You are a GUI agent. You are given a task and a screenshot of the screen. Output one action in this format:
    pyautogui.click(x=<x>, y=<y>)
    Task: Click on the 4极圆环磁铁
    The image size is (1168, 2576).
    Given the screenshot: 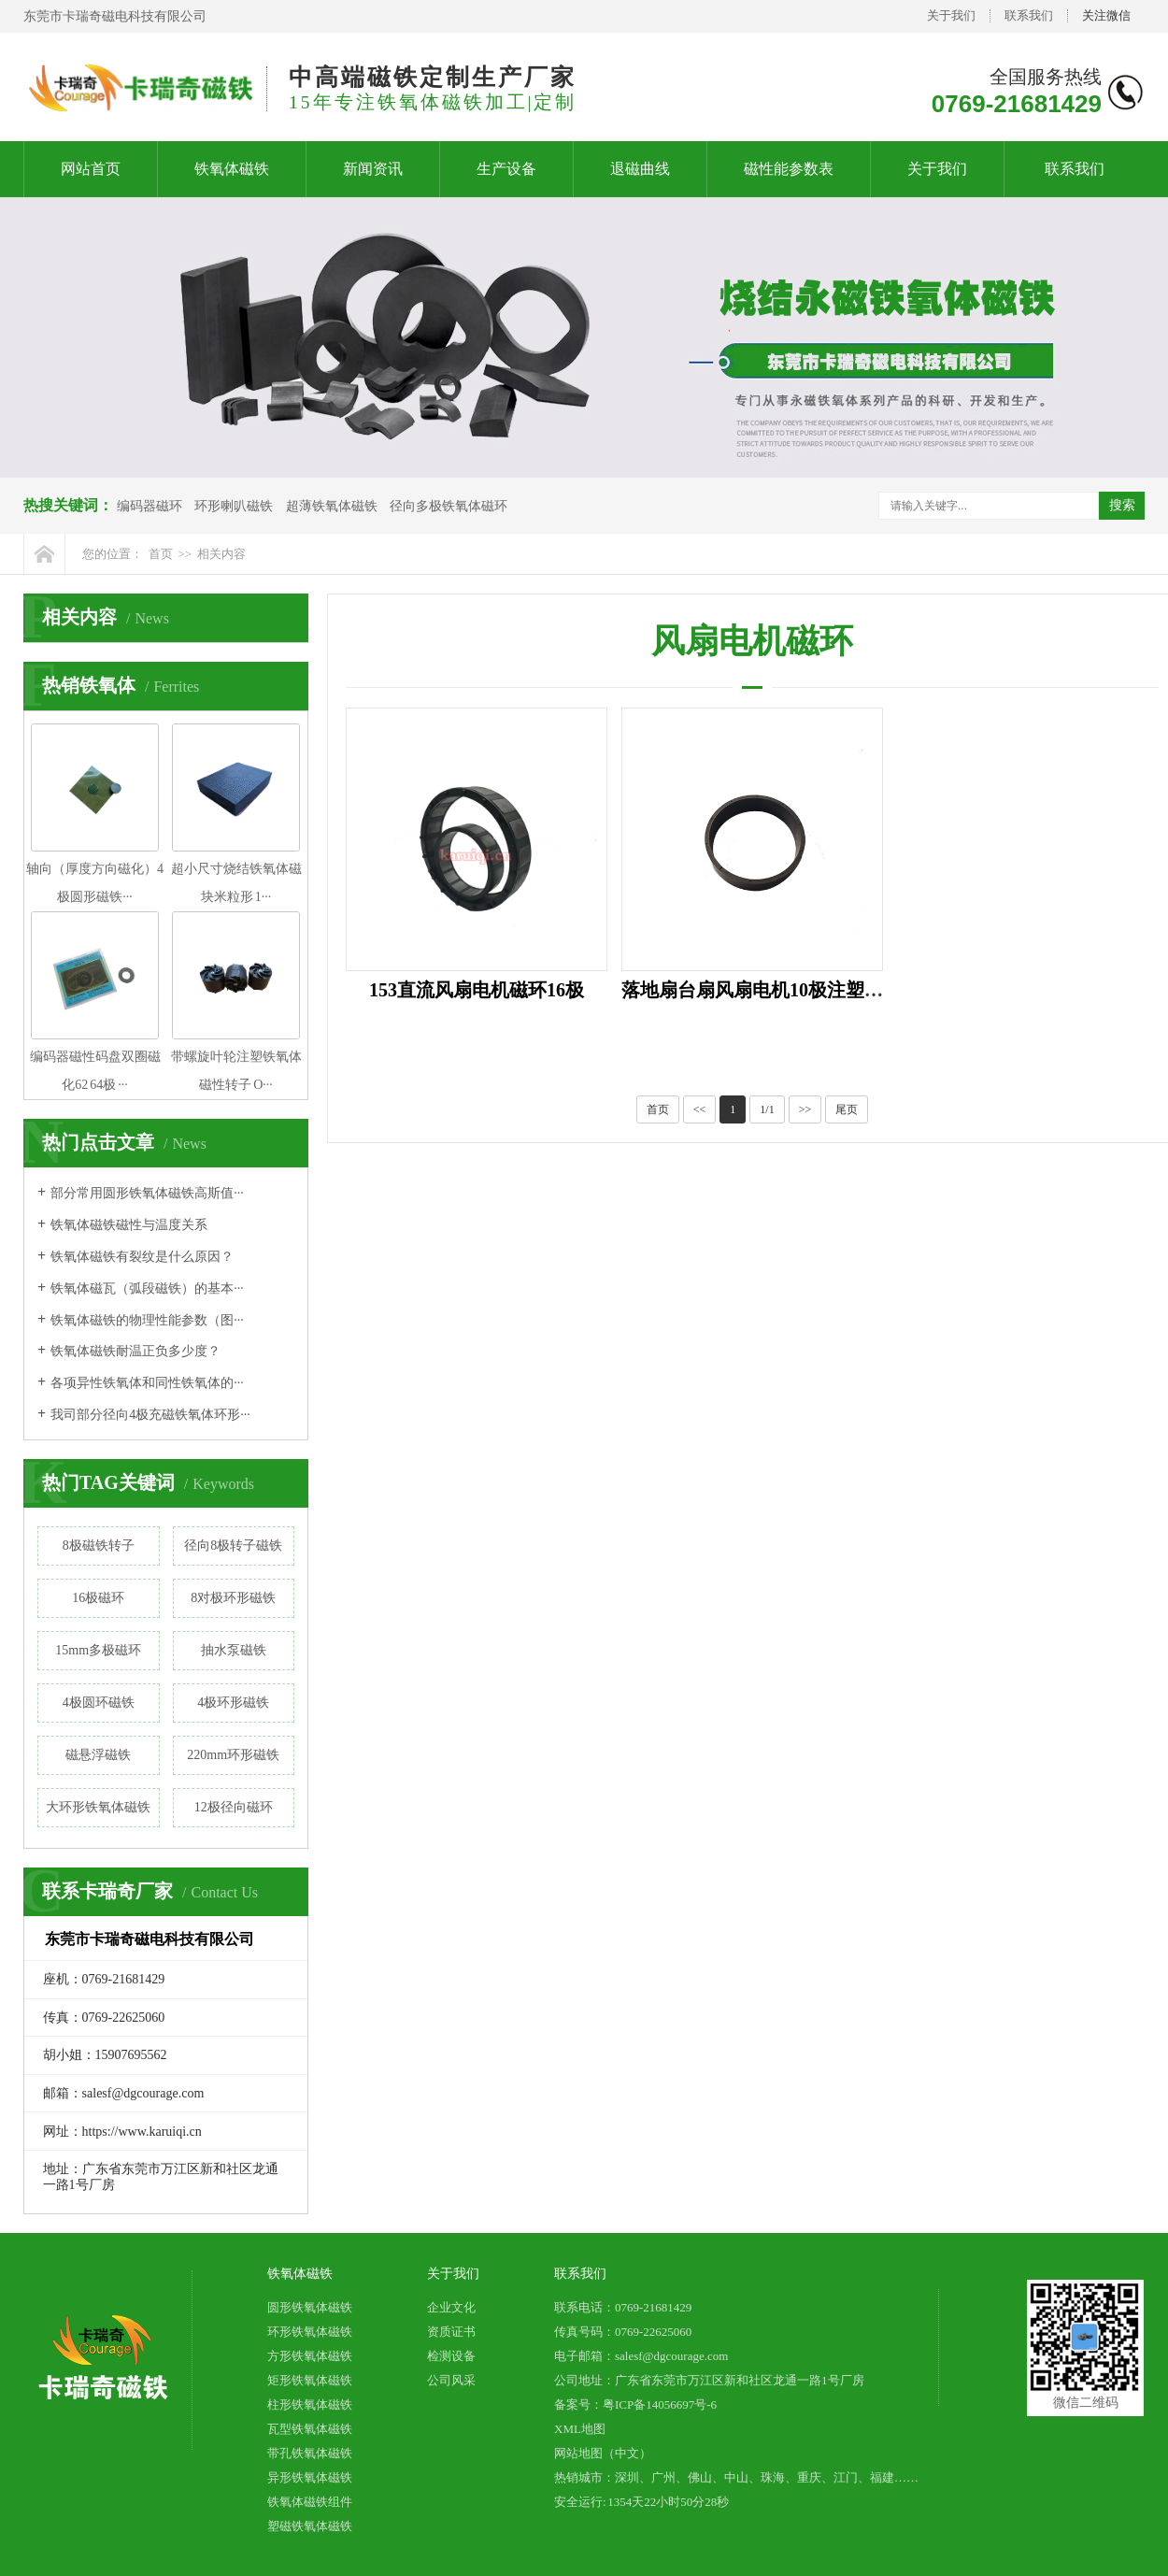 What is the action you would take?
    pyautogui.click(x=99, y=1703)
    